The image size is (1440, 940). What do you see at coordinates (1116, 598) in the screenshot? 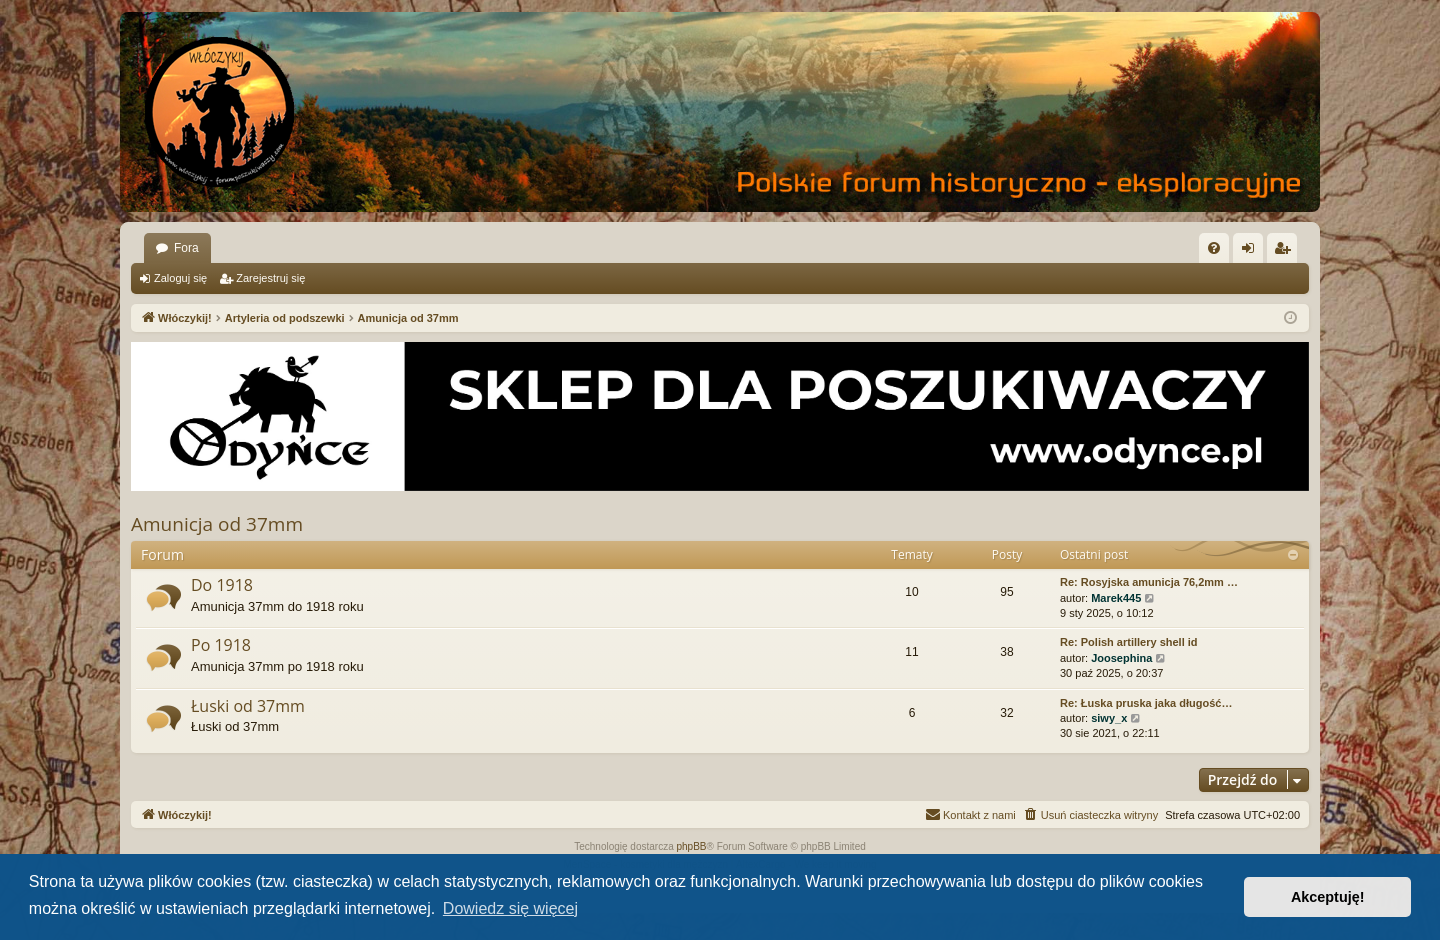
I see `Marek445` at bounding box center [1116, 598].